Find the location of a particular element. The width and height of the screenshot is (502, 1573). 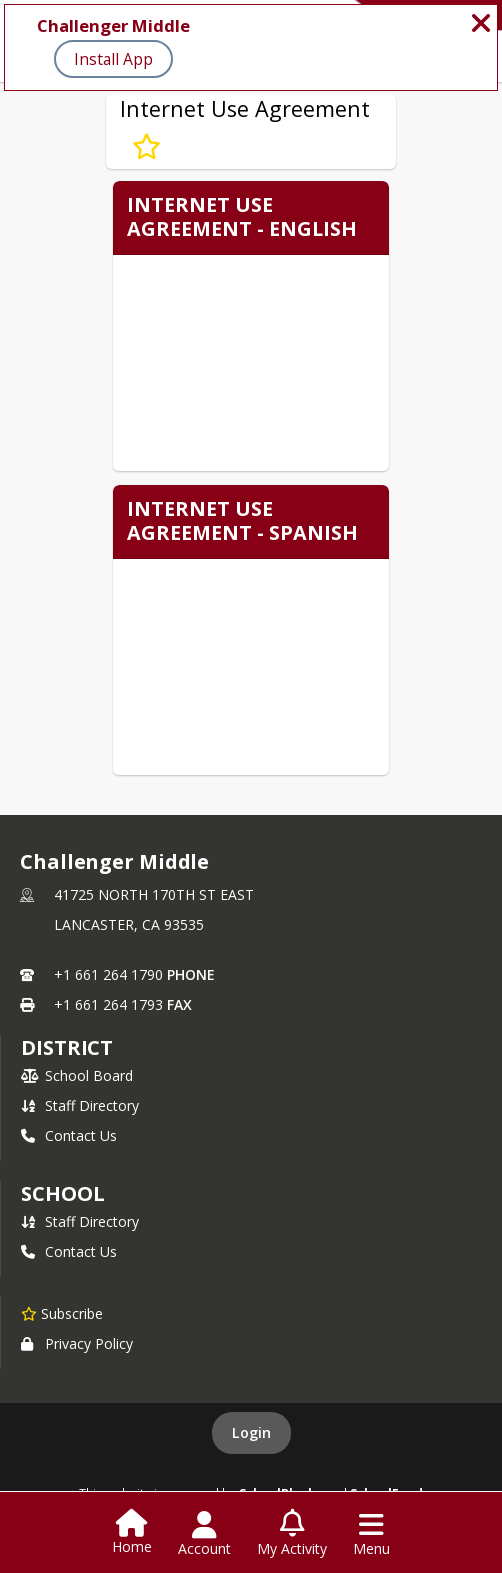

[Open Account Menu] is located at coordinates (204, 1534).